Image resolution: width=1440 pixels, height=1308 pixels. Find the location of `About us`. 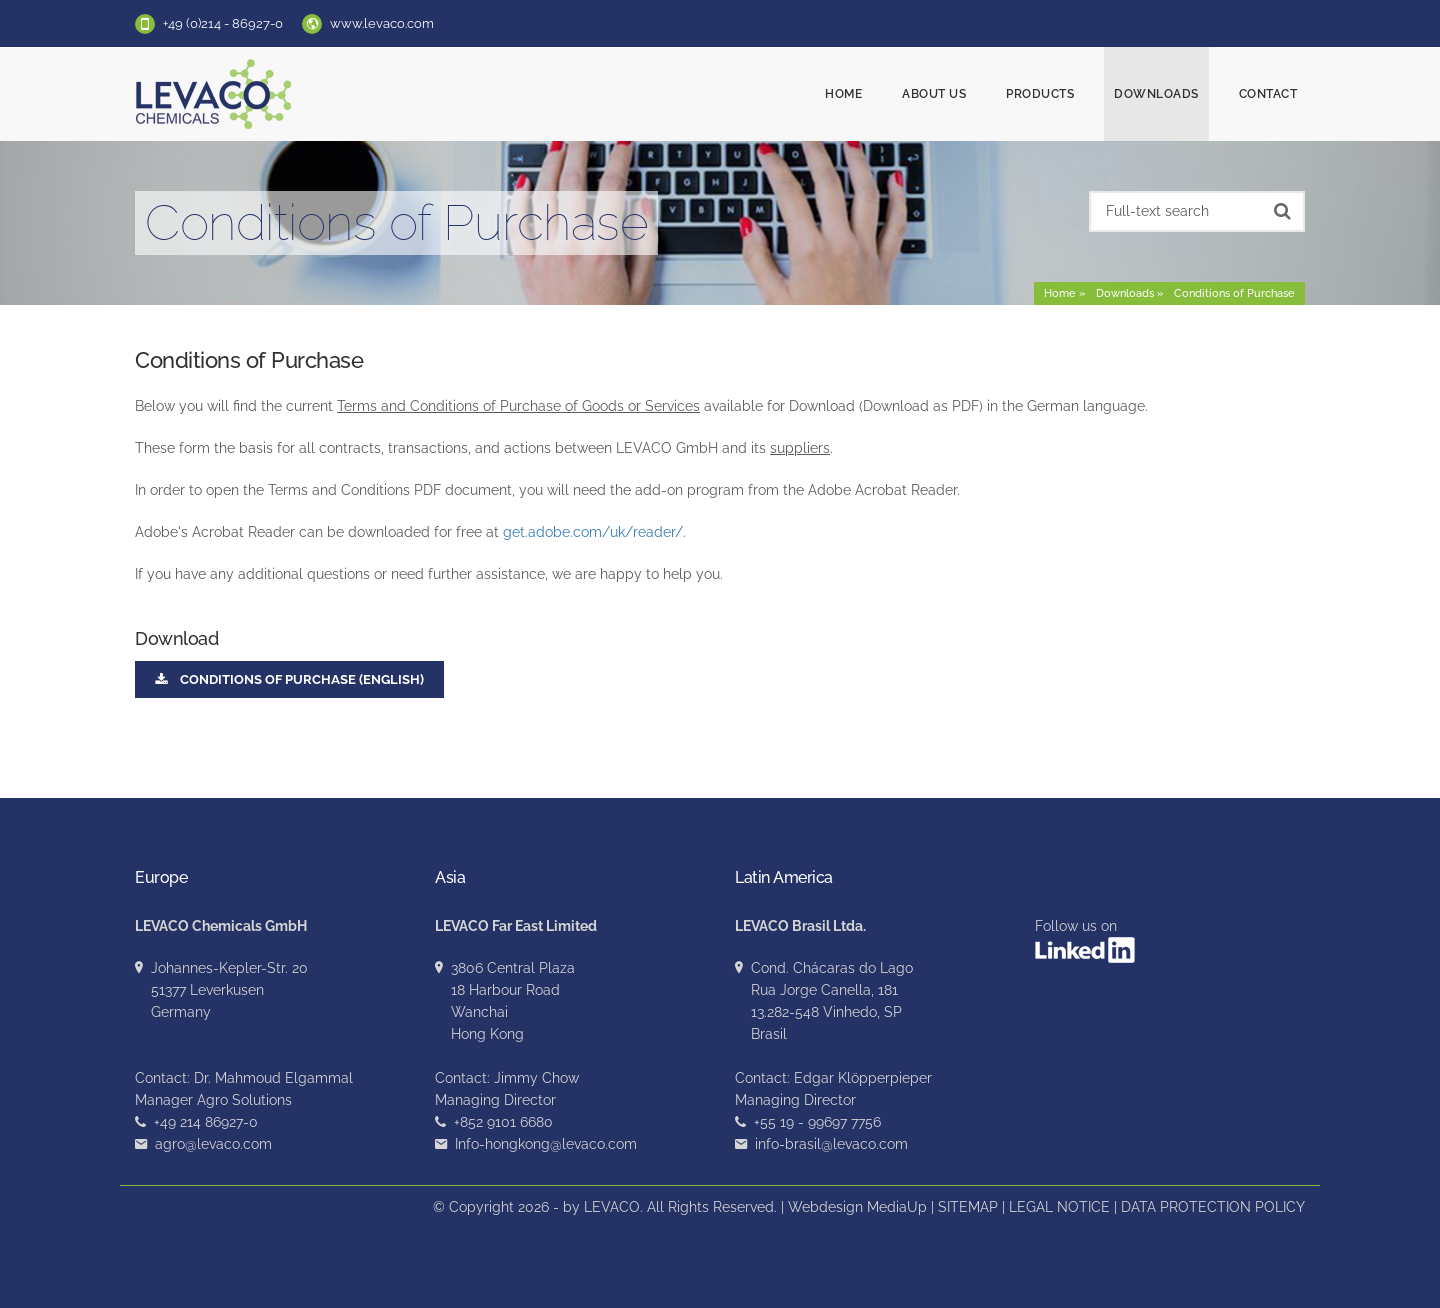

About us is located at coordinates (934, 94).